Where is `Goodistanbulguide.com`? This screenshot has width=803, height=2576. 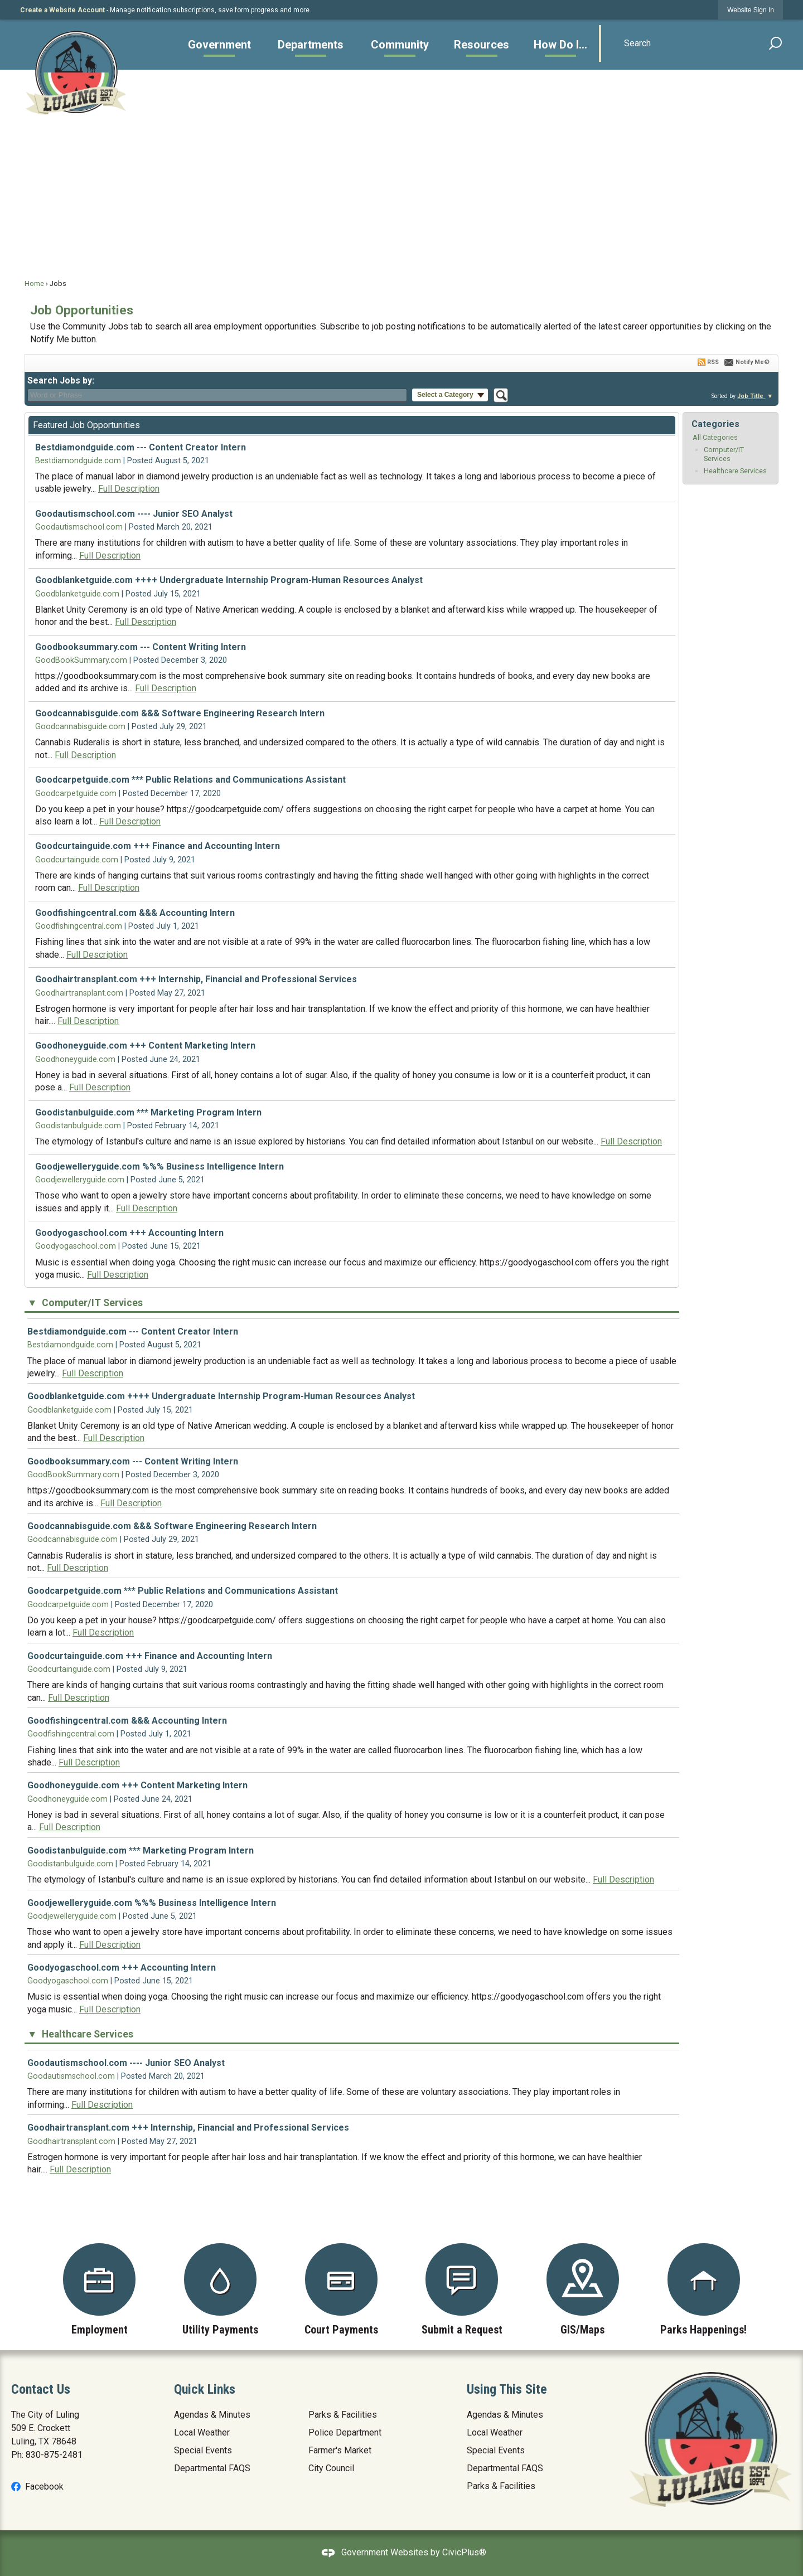 Goodistanbulguide.com is located at coordinates (78, 1126).